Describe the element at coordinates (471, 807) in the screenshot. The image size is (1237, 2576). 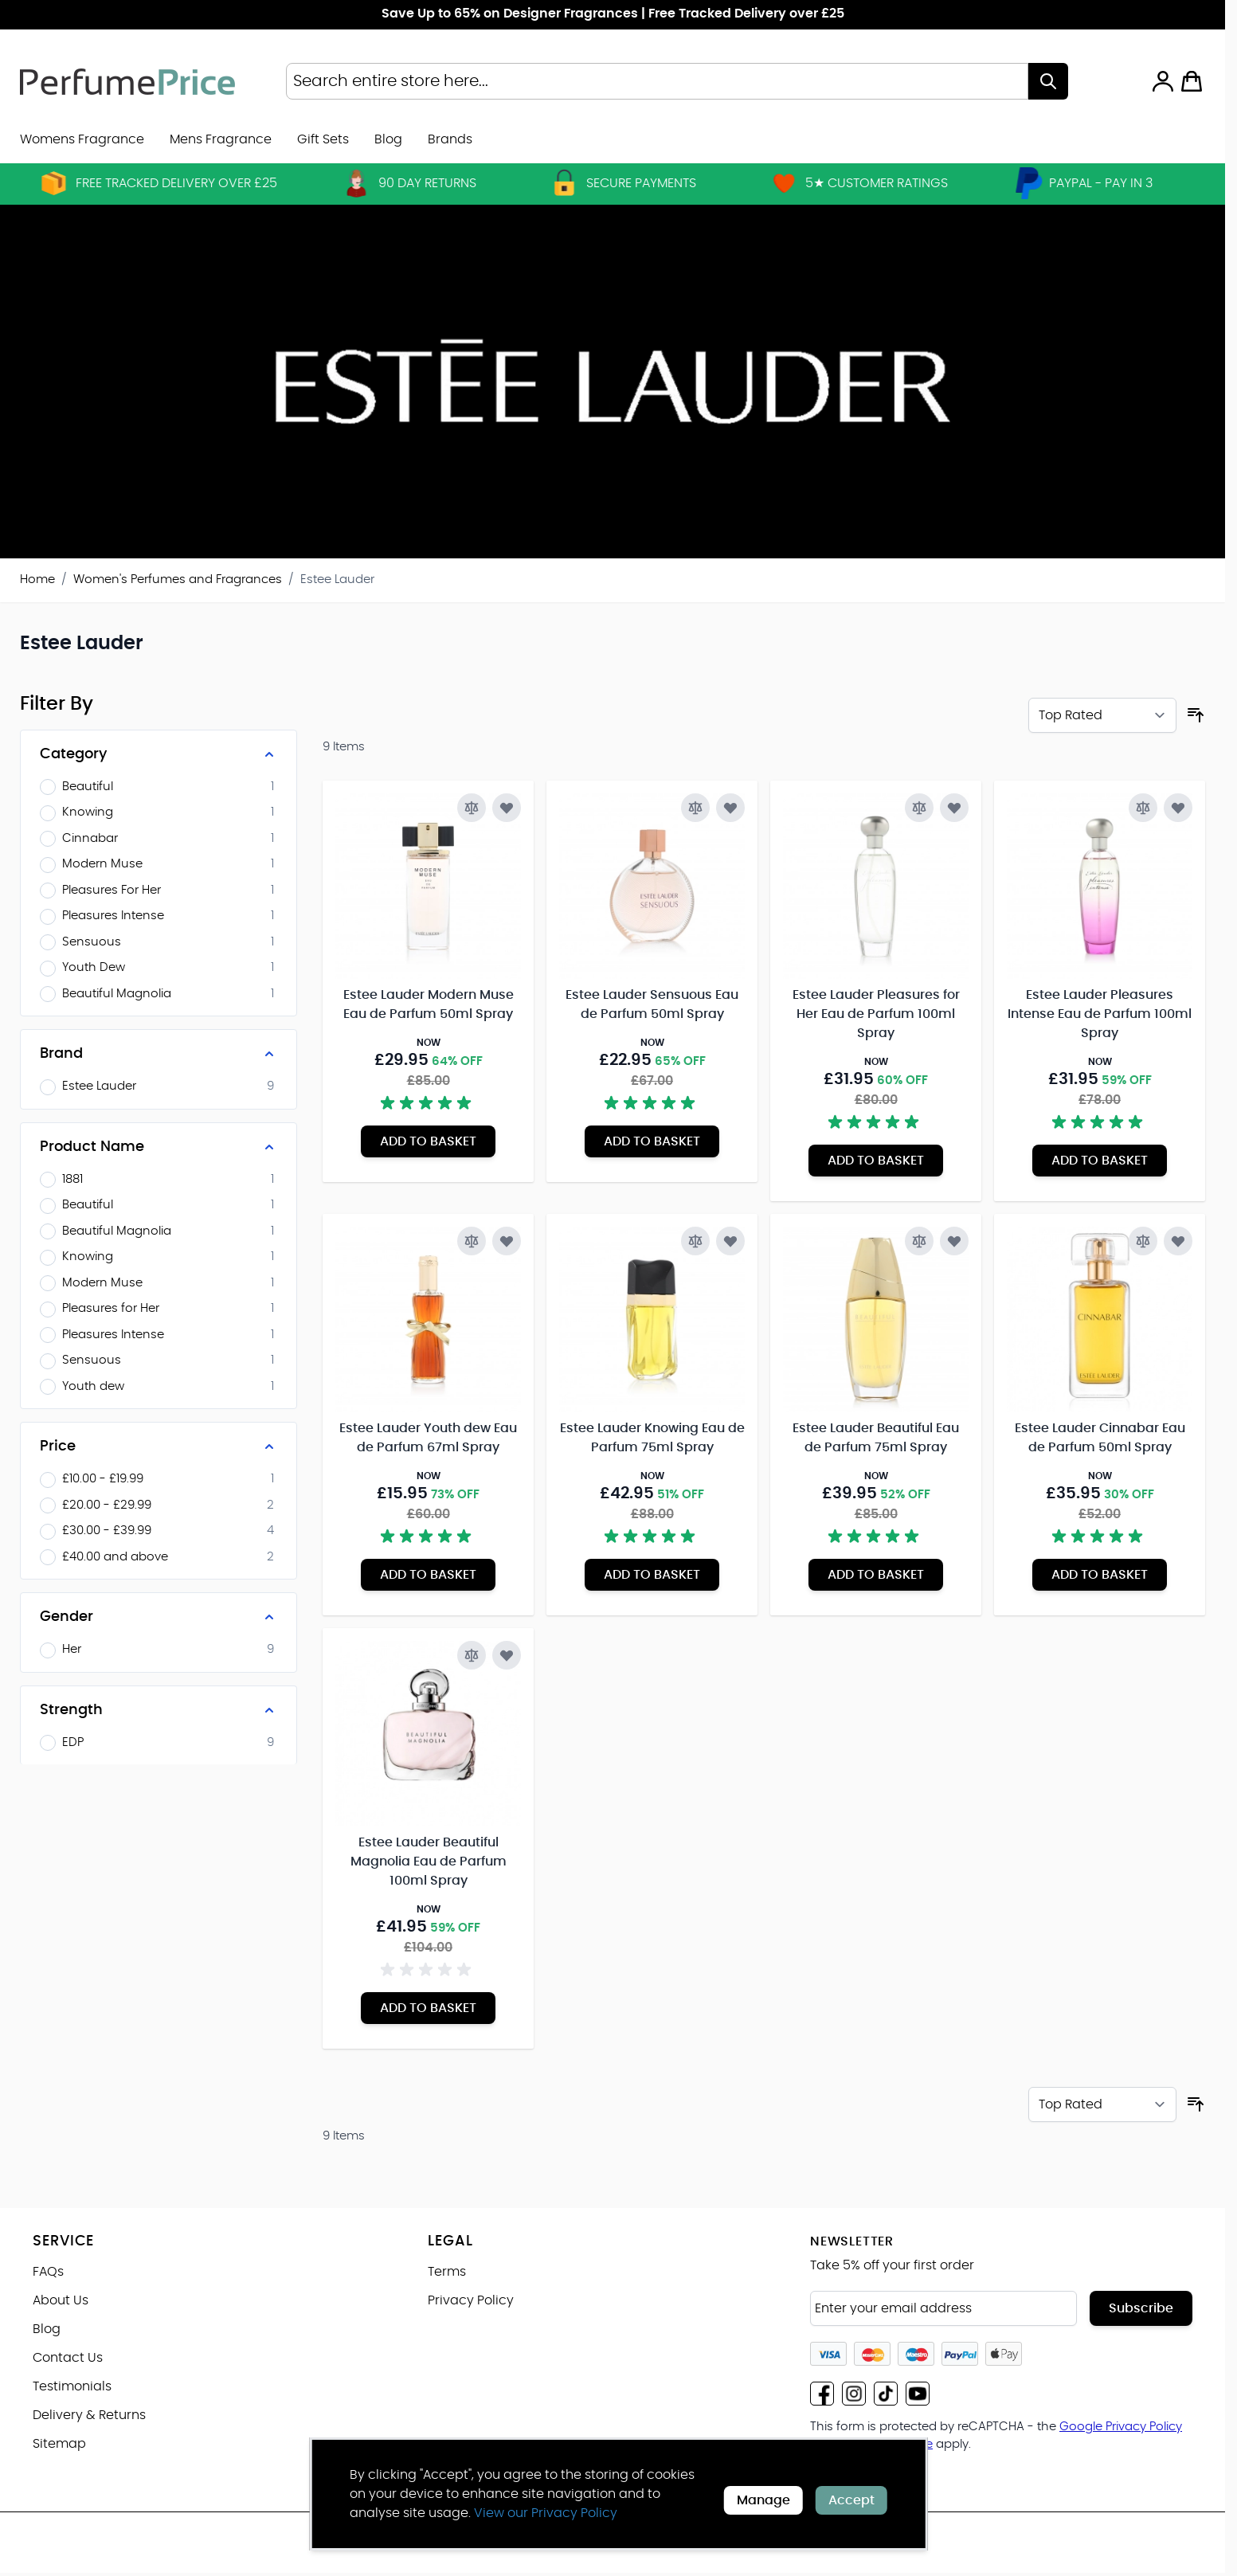
I see `[Add to Compare Estee Lauder Modern Muse Eau de Parfum 50ml Spray]` at that location.